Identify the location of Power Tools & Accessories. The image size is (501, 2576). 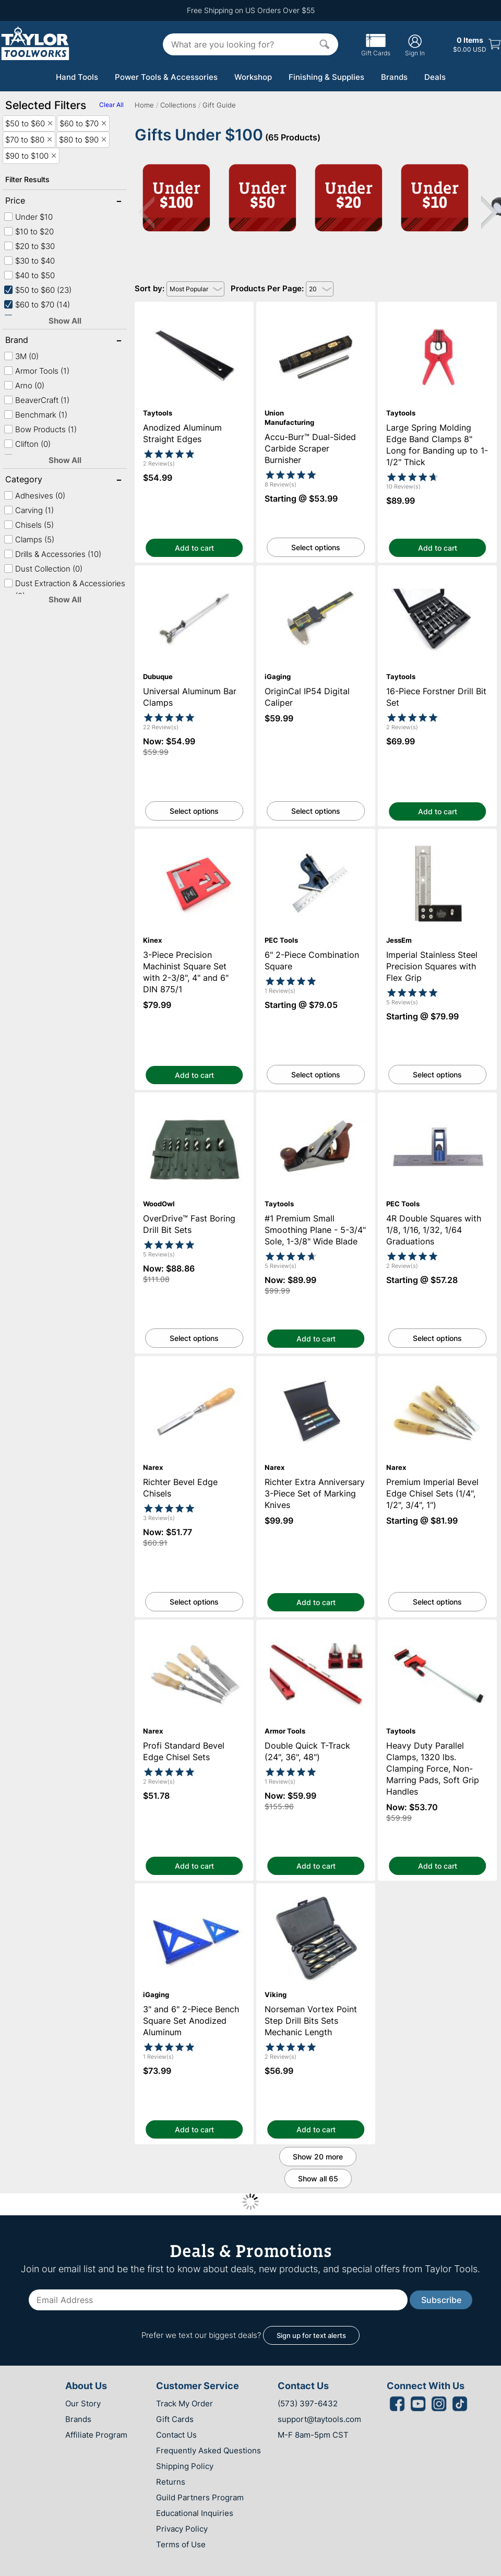
(166, 77).